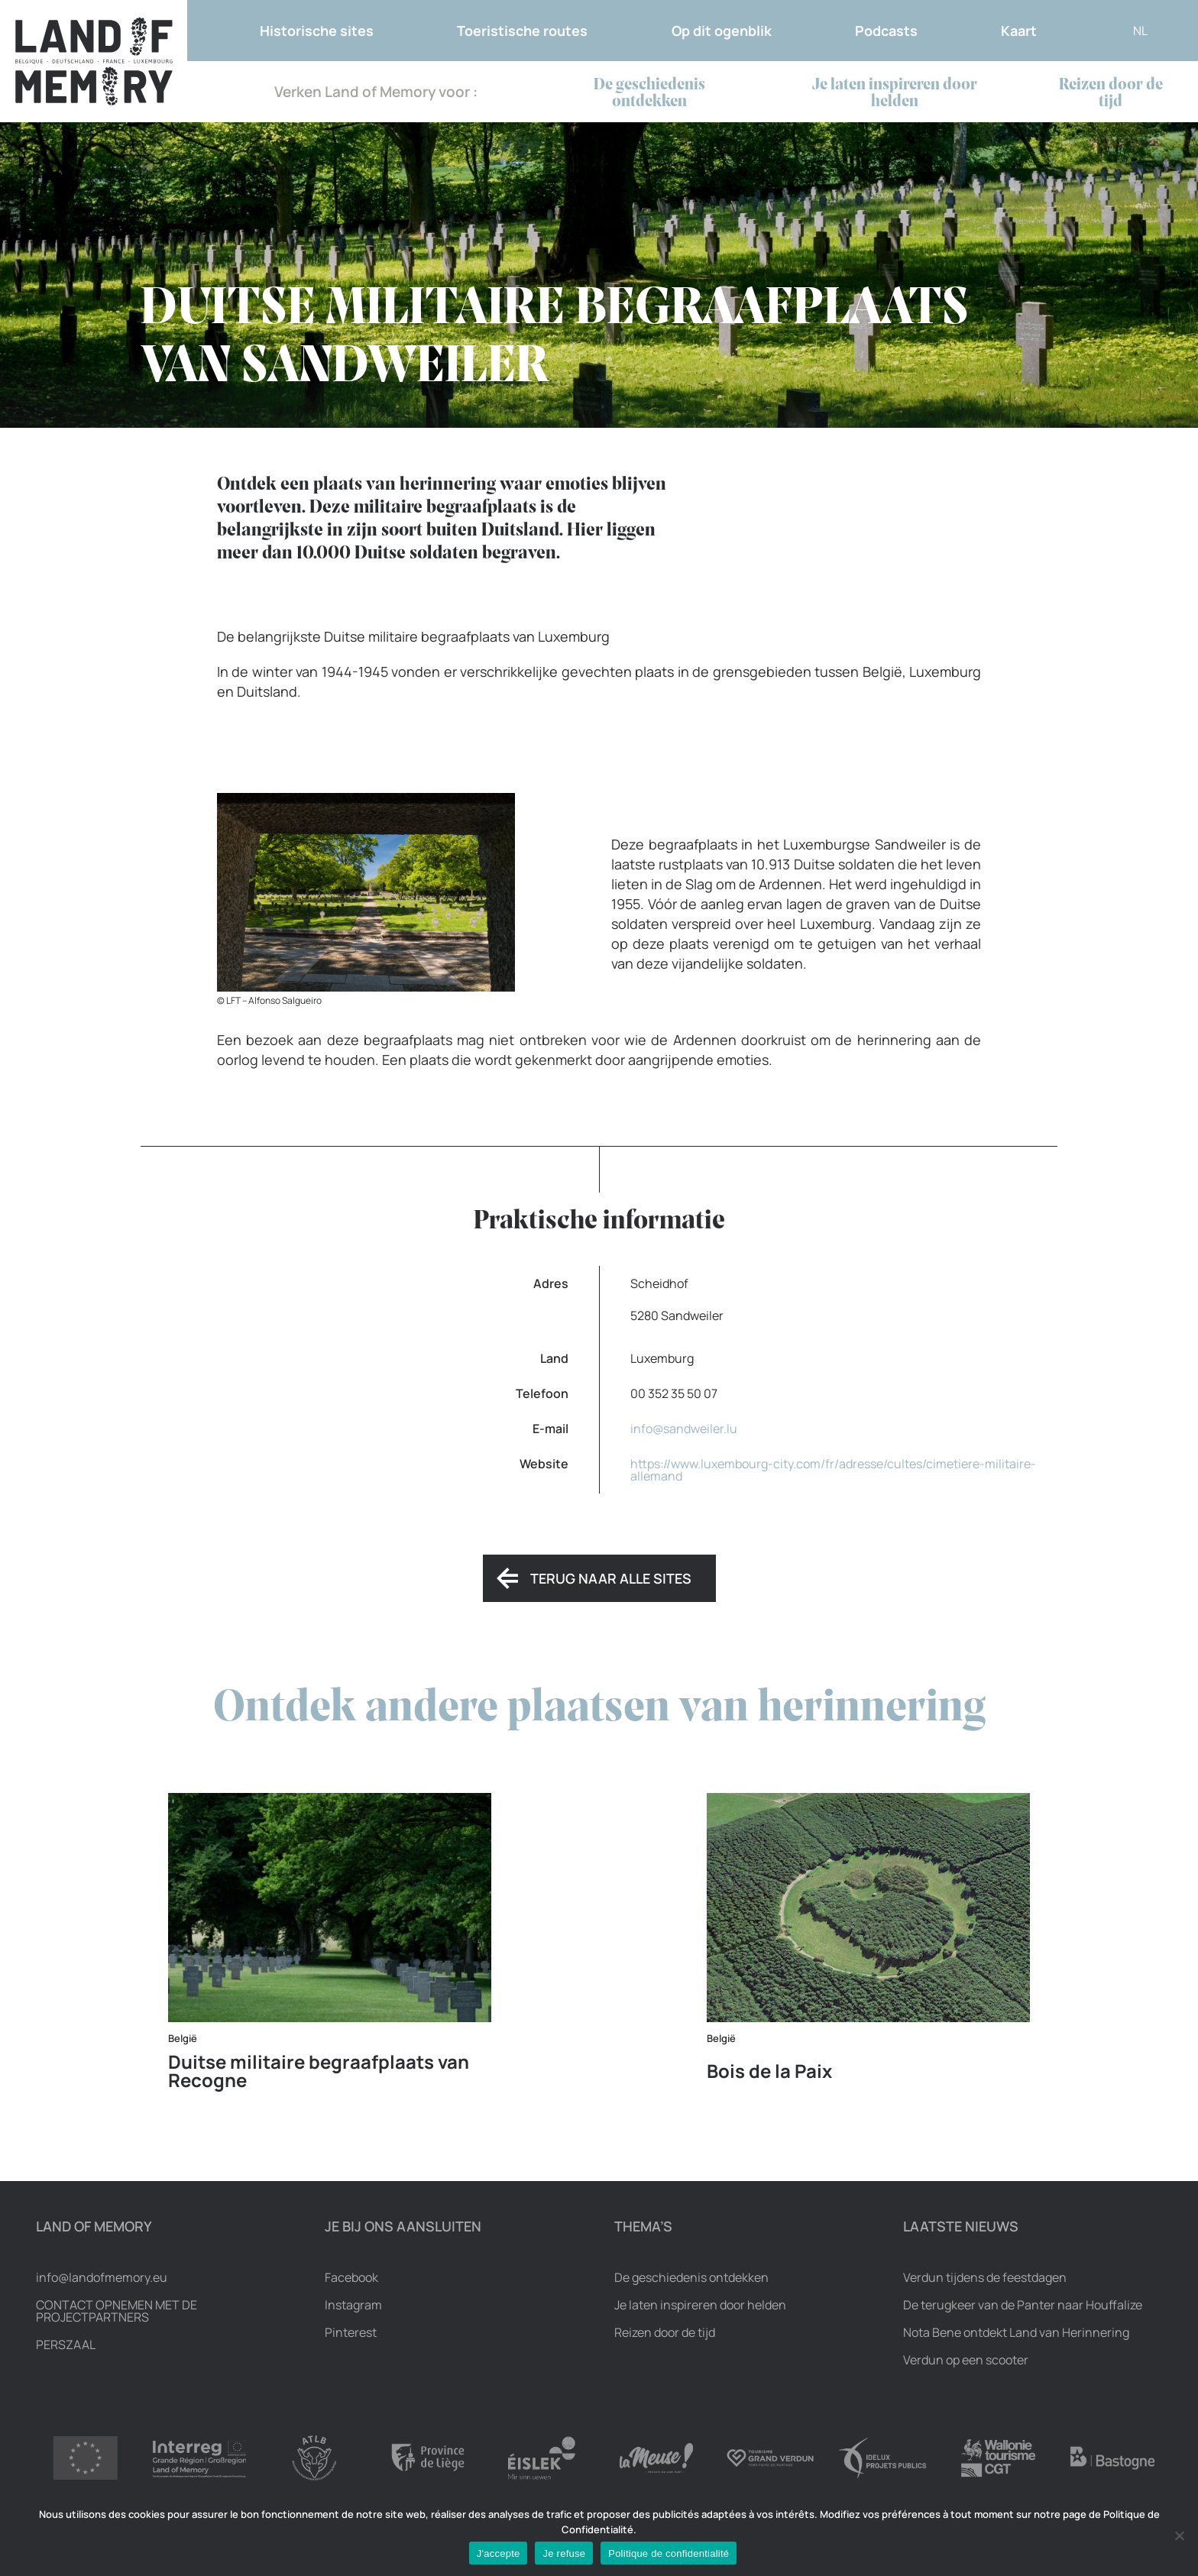  Describe the element at coordinates (985, 2277) in the screenshot. I see `Verdun tijdens de feestdagen` at that location.